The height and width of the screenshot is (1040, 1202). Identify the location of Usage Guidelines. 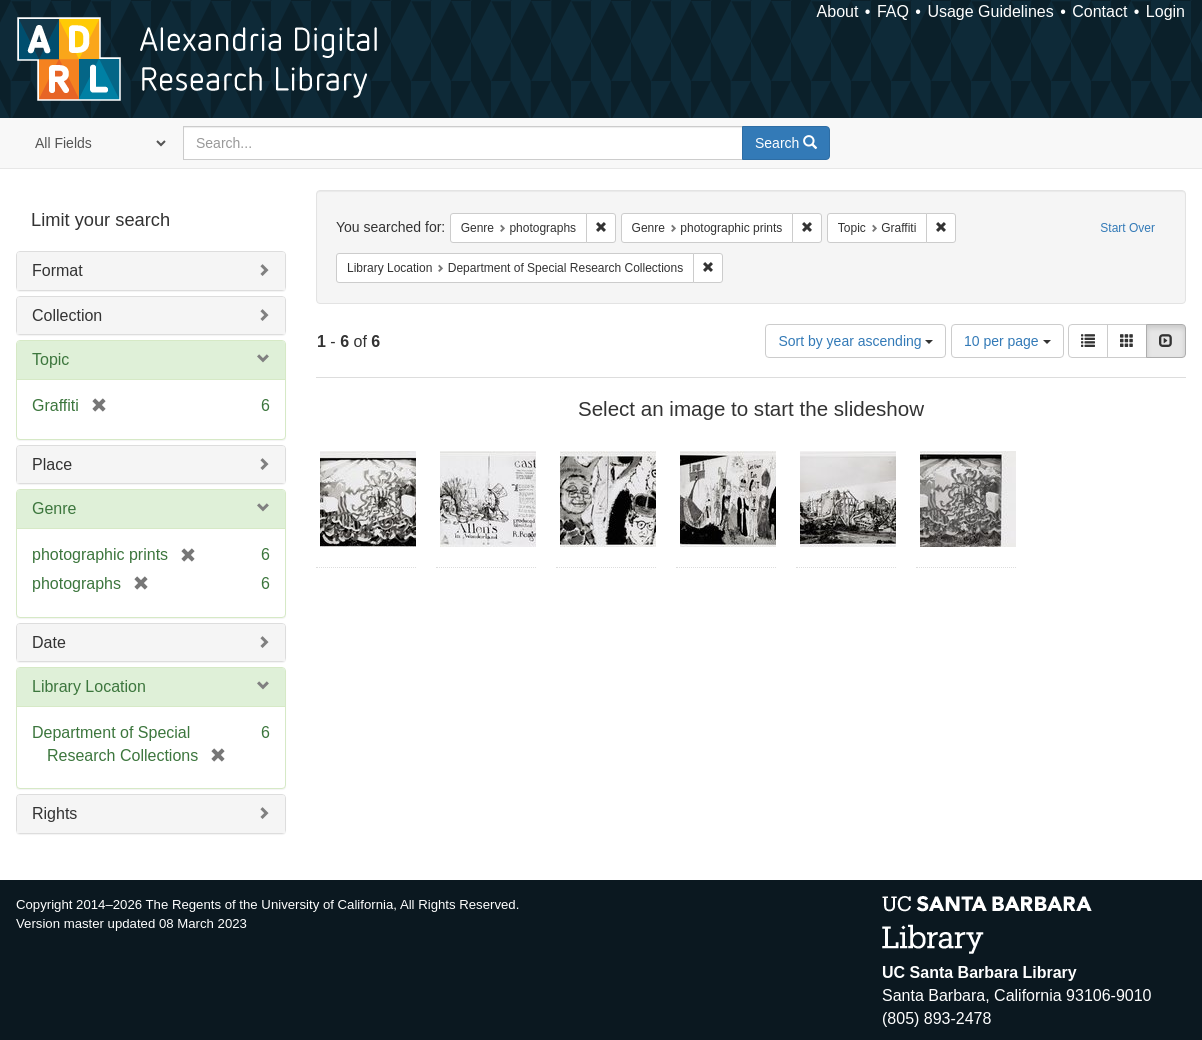
(990, 11).